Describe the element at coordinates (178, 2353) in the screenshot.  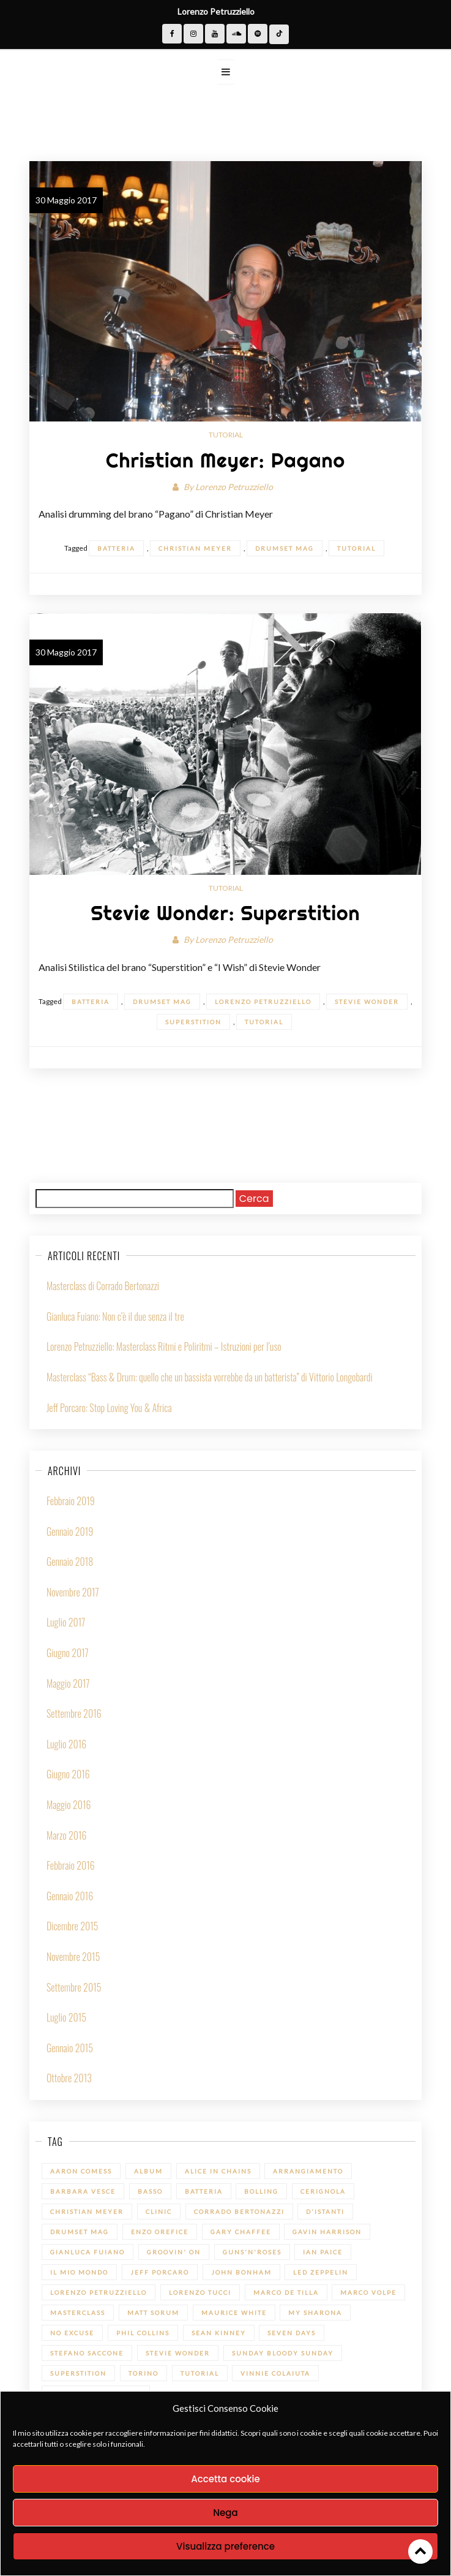
I see `Stevie Wonder [Stevie Wonder (1 elemento)]` at that location.